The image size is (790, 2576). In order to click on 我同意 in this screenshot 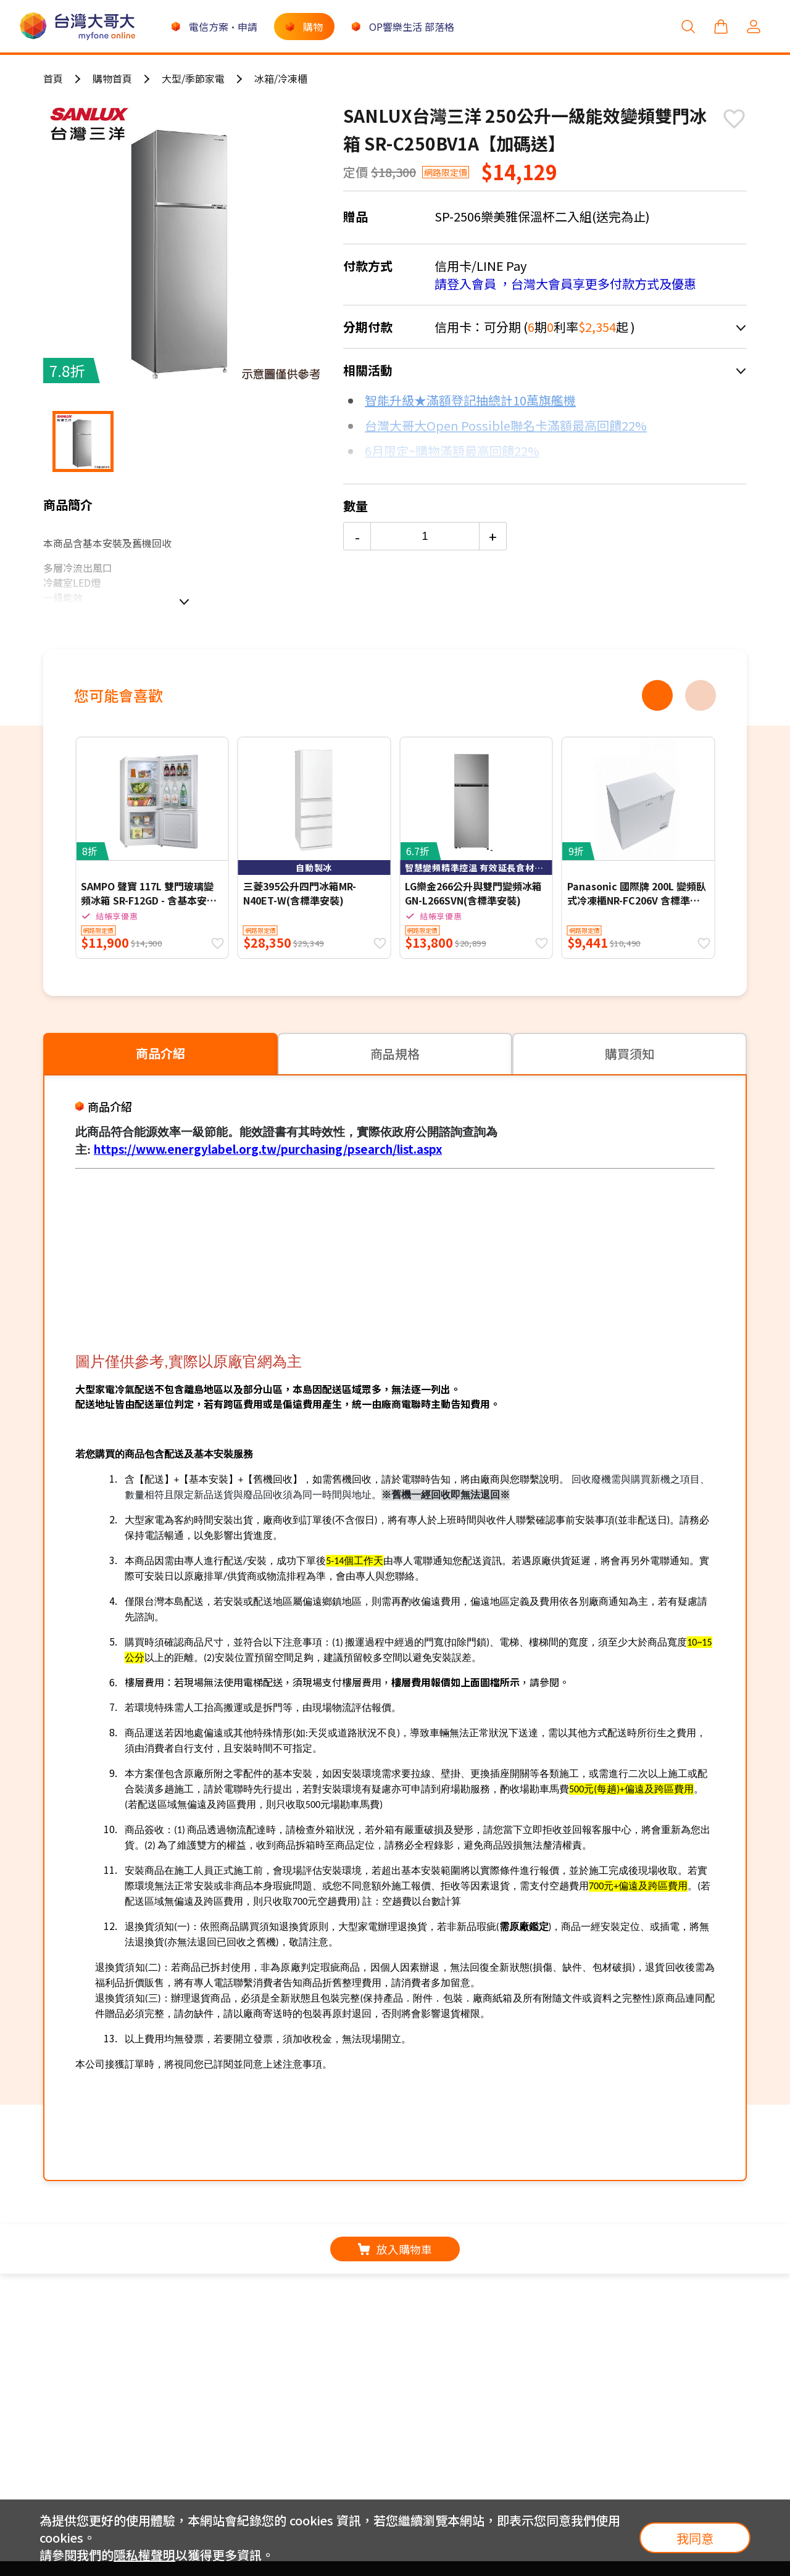, I will do `click(694, 2538)`.